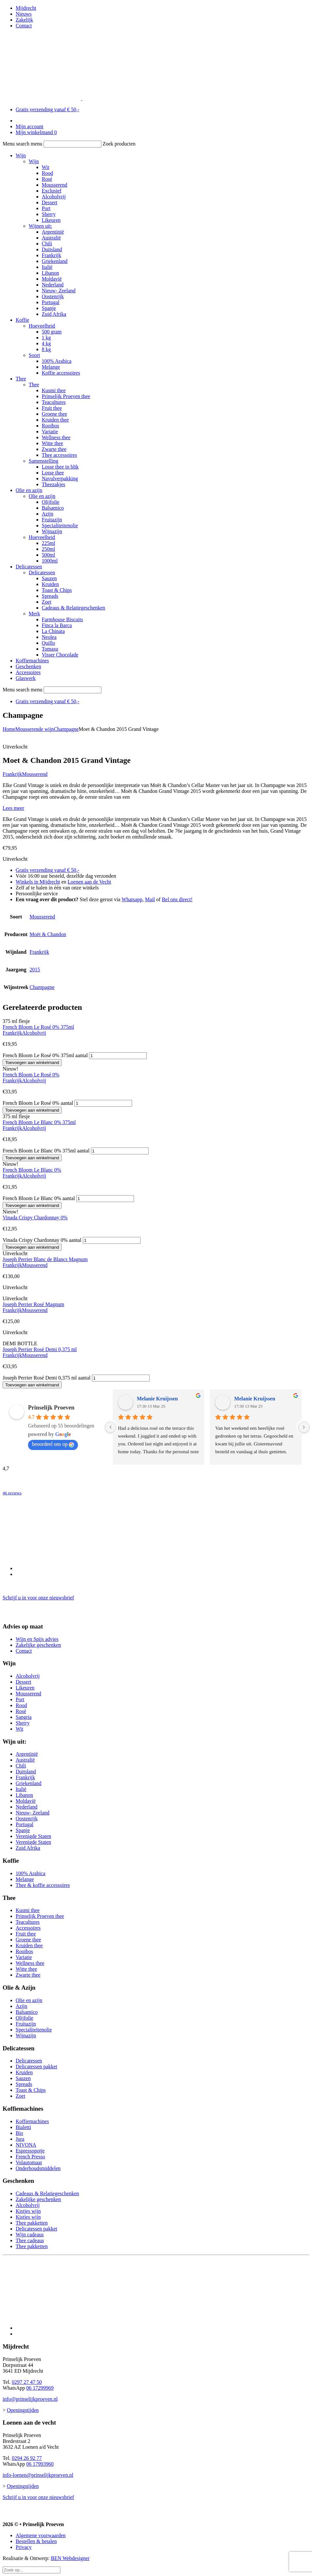  Describe the element at coordinates (38, 882) in the screenshot. I see `Winkels in Mijdrecht` at that location.